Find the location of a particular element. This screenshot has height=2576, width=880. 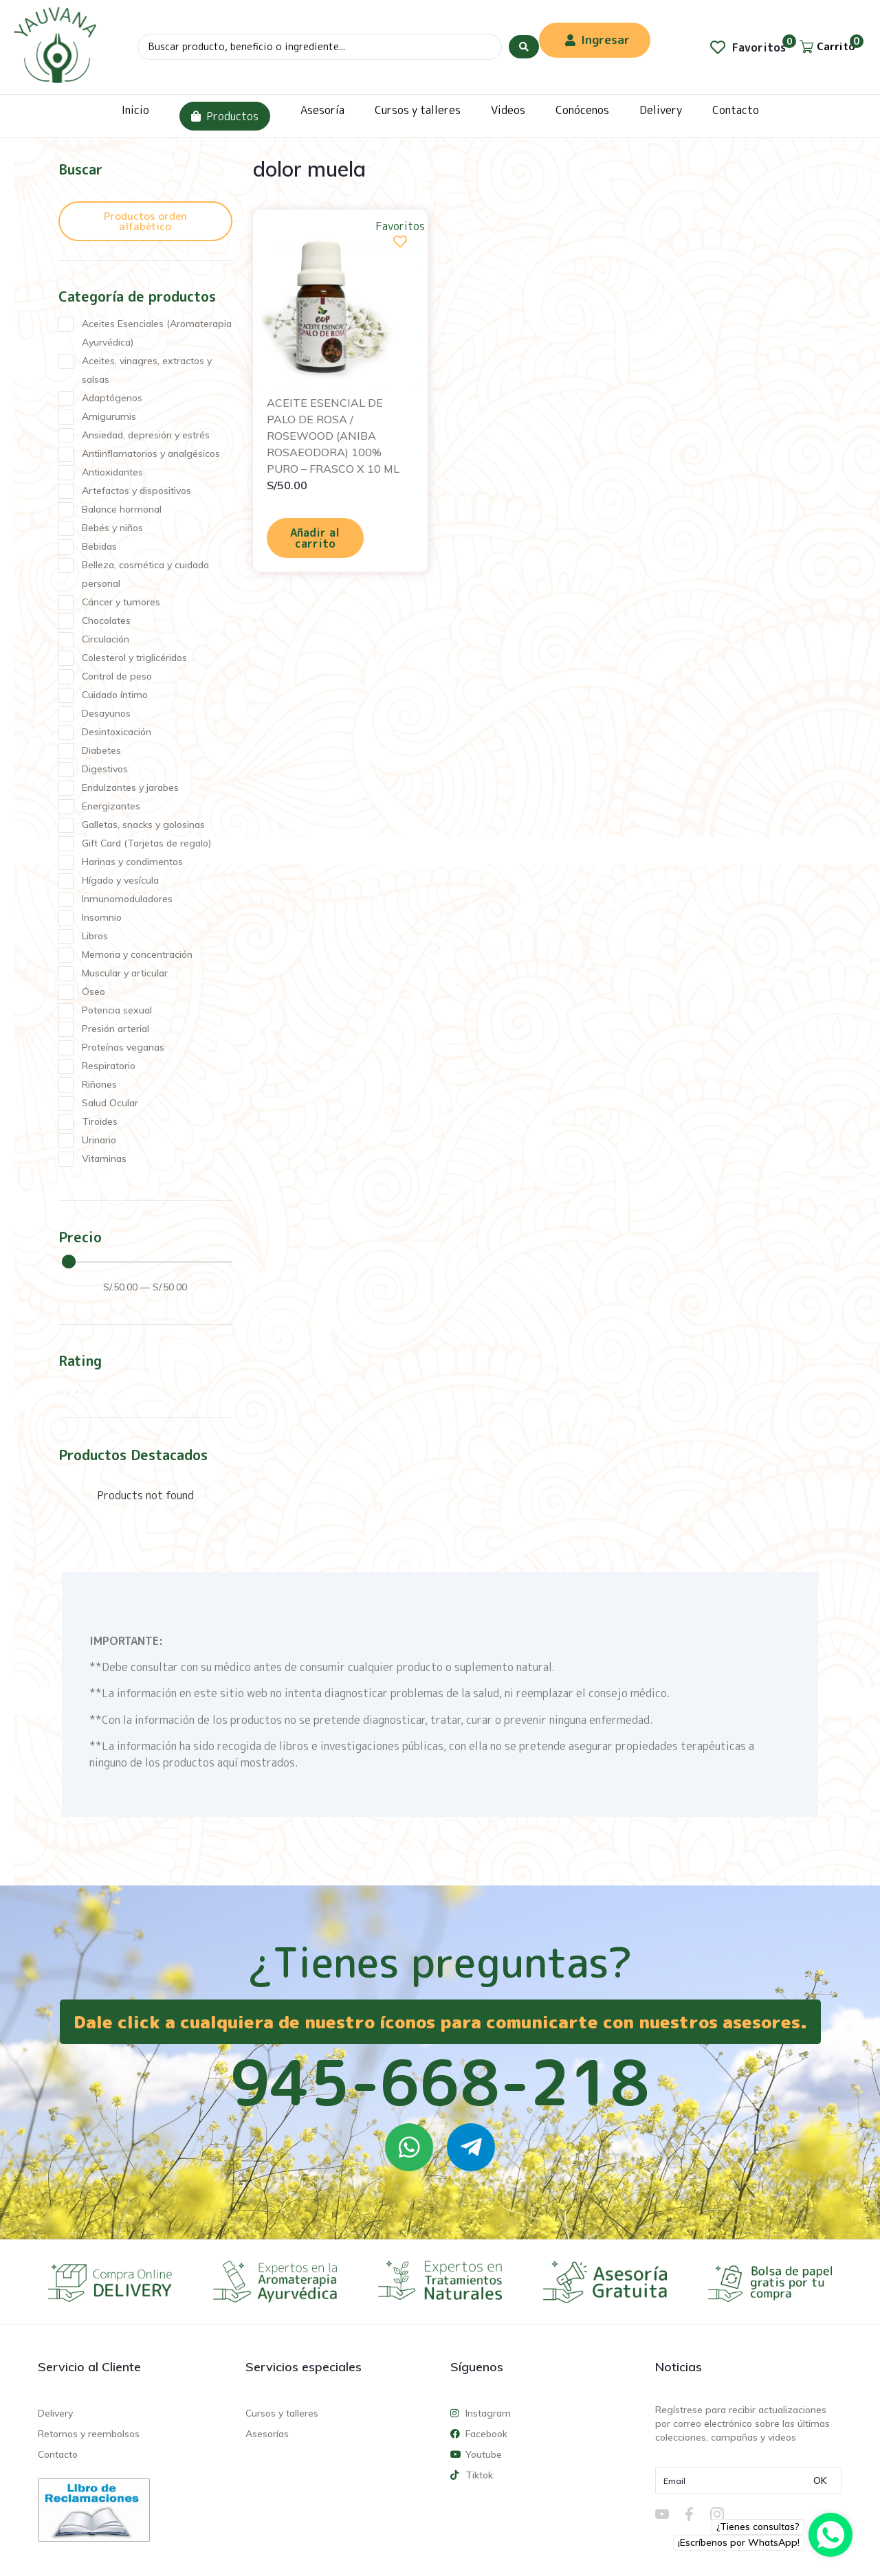

Productos is located at coordinates (224, 116).